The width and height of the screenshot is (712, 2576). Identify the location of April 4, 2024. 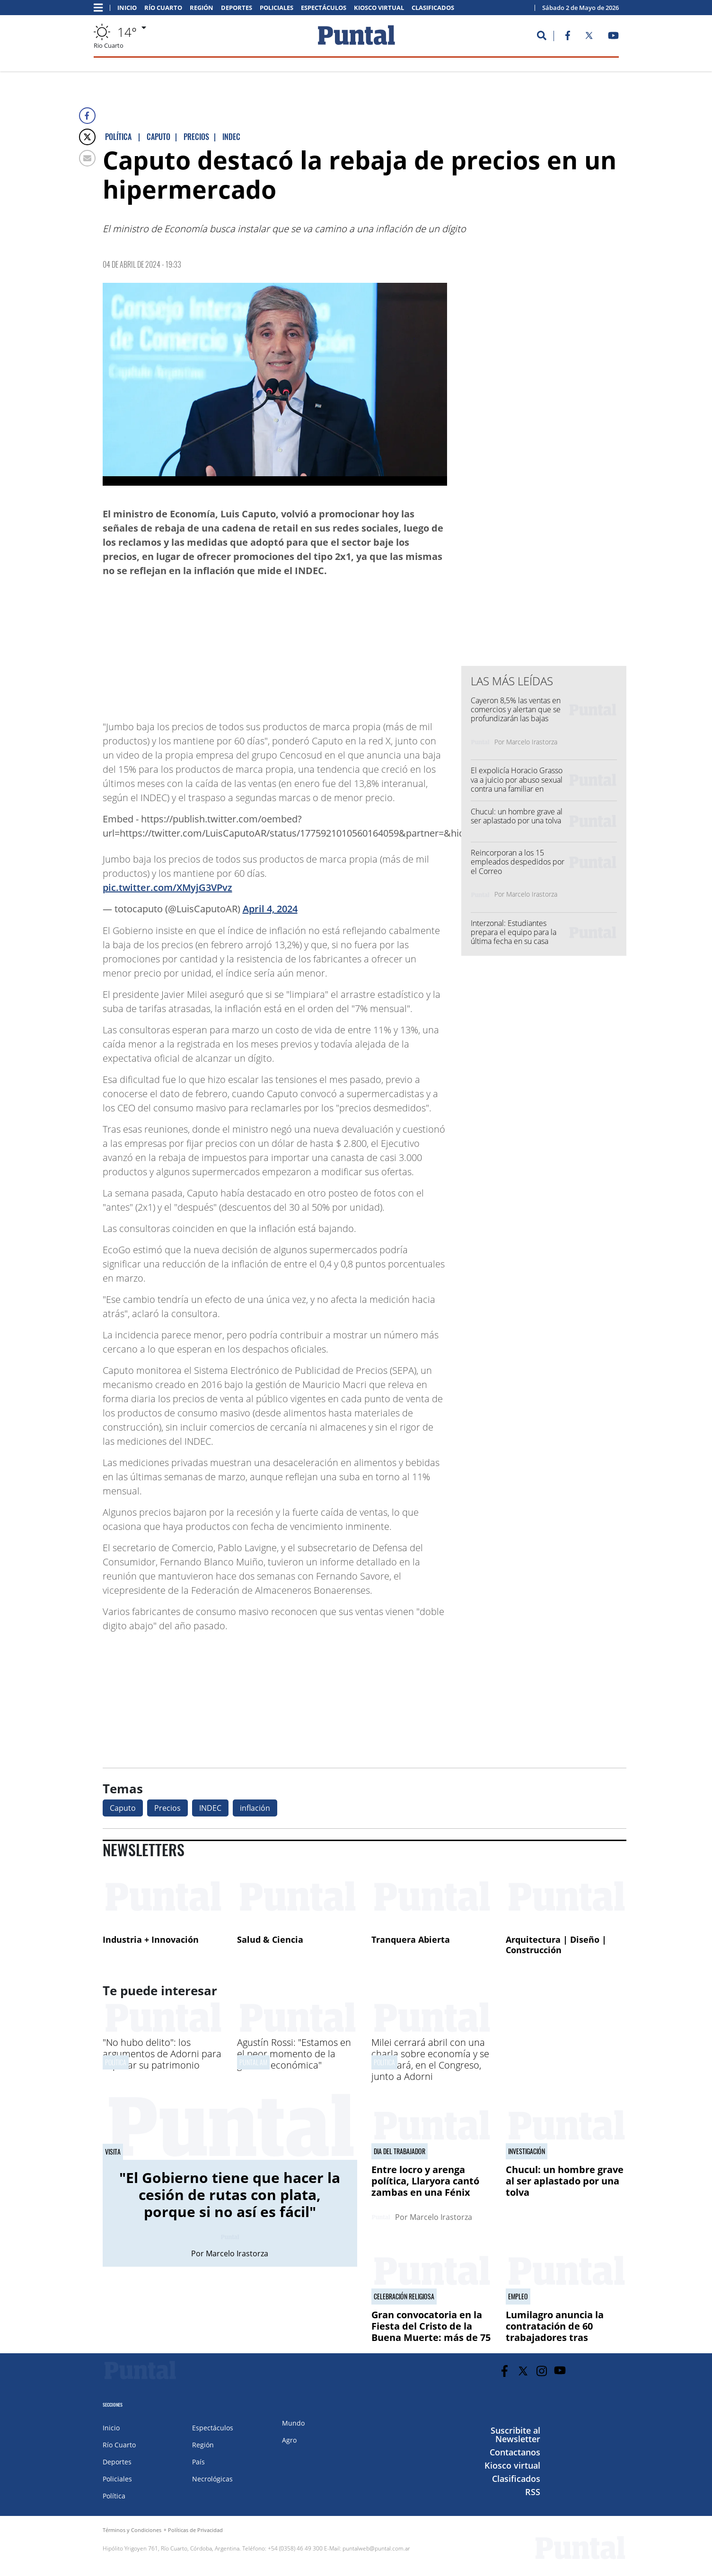
(270, 908).